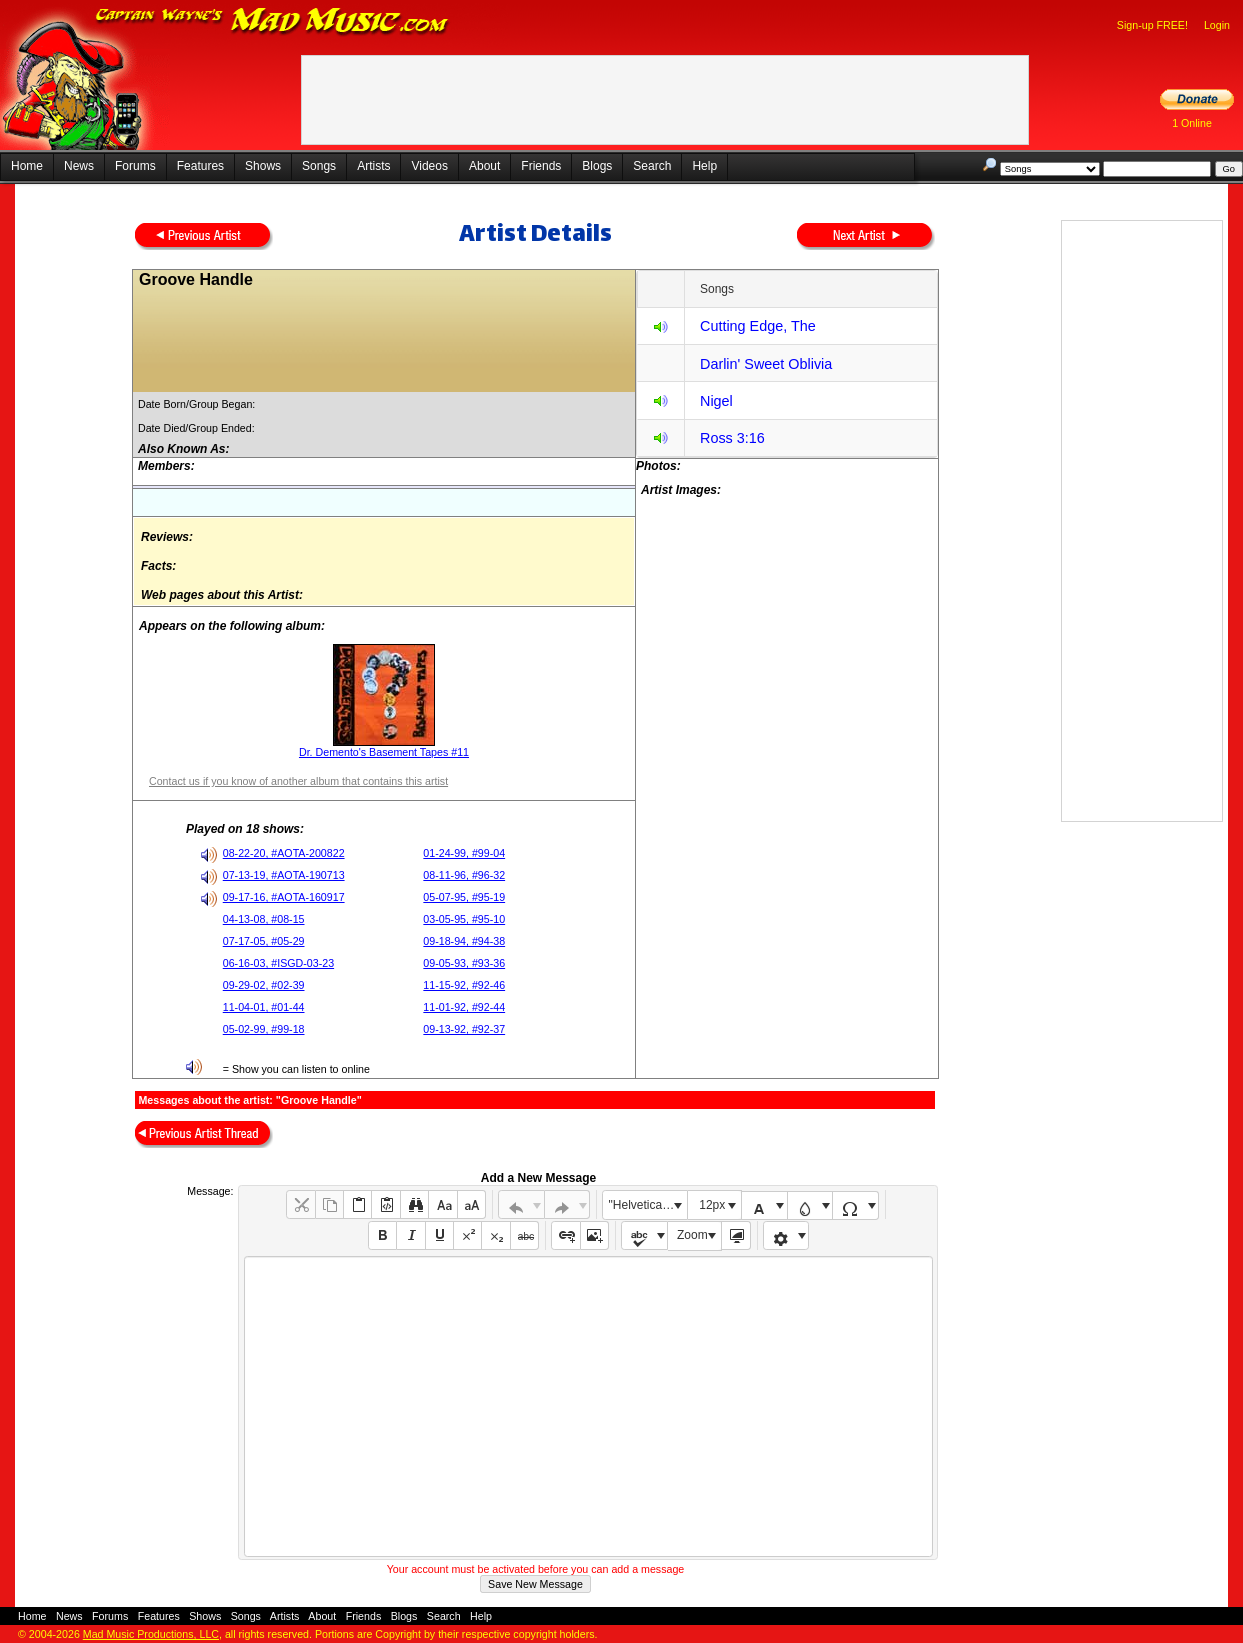 The height and width of the screenshot is (1643, 1243). I want to click on Shows, so click(263, 166).